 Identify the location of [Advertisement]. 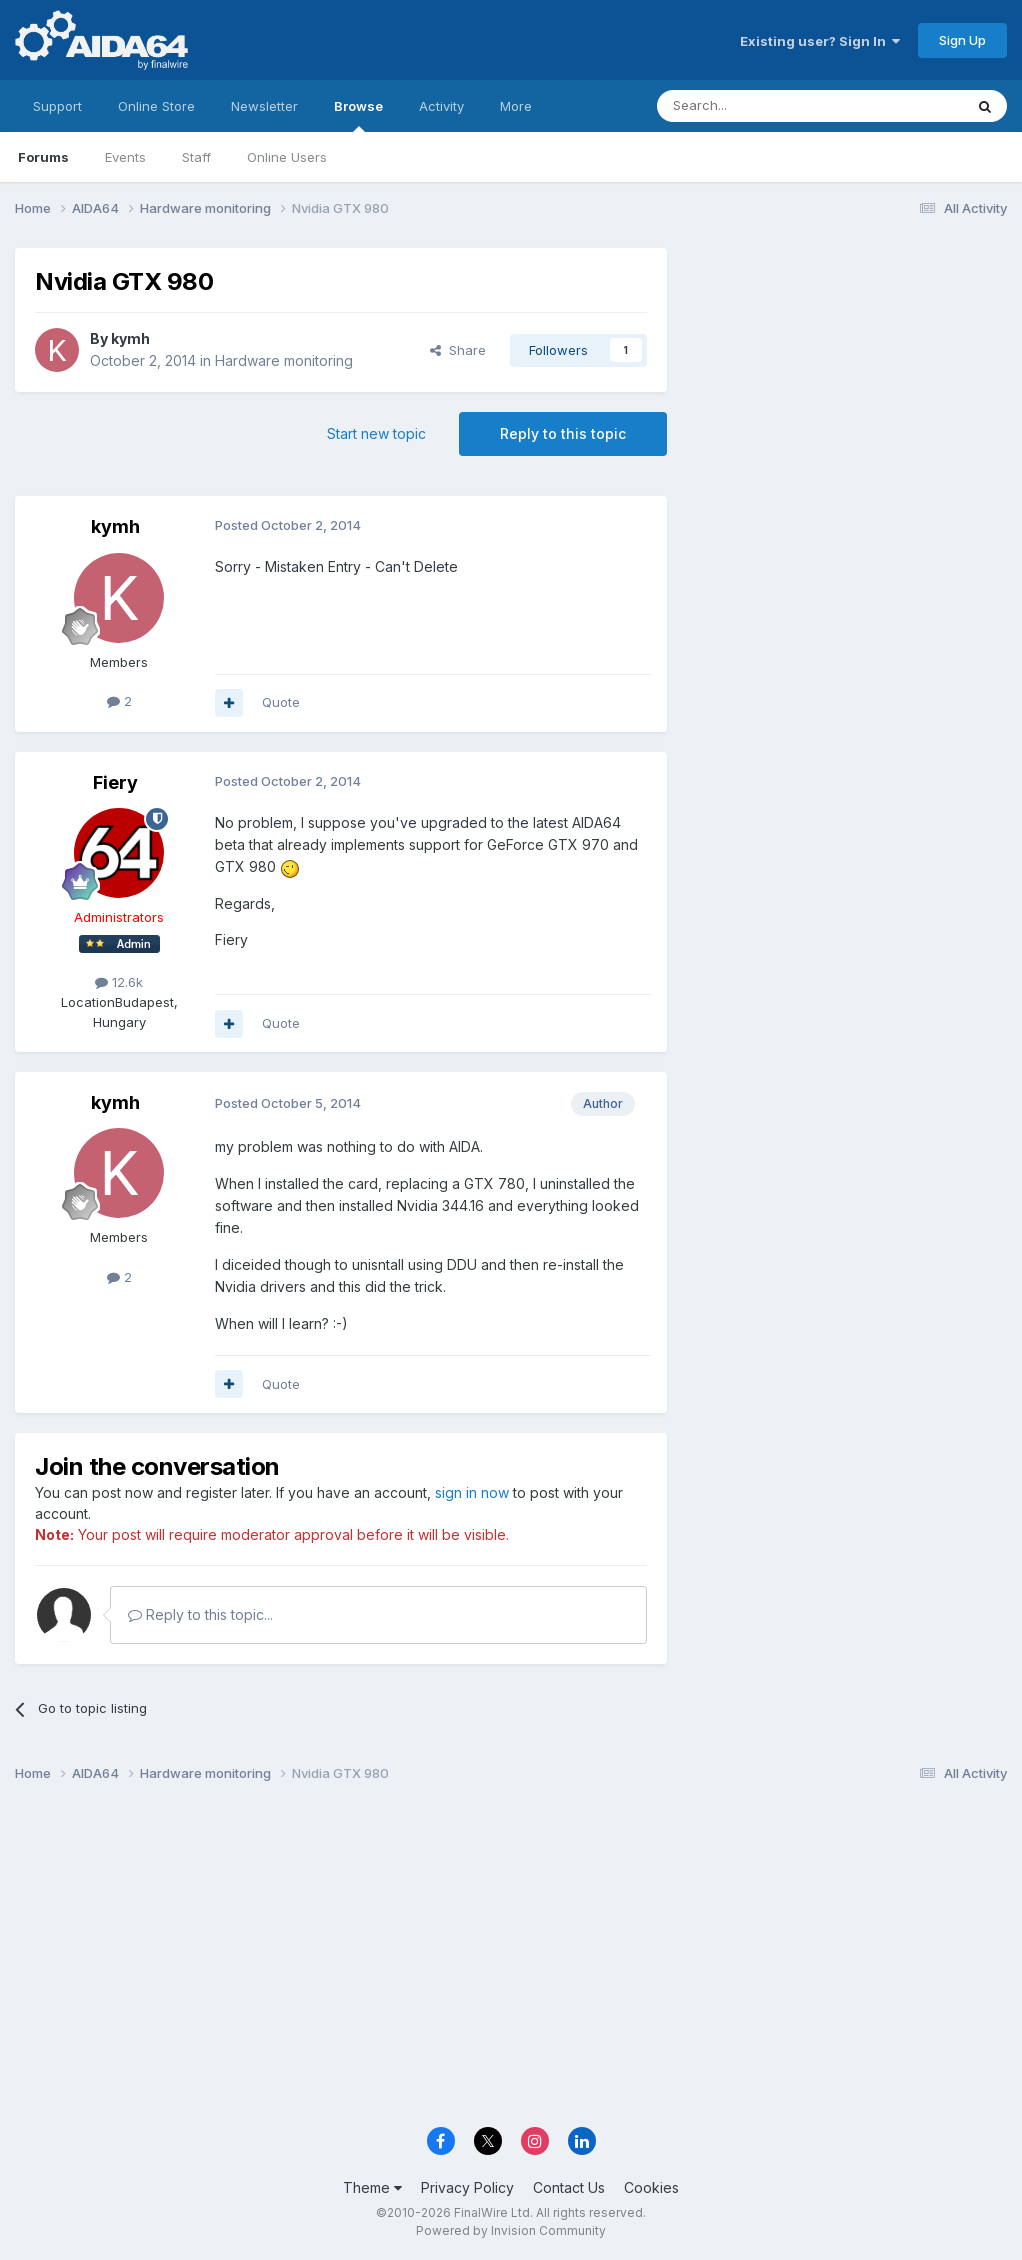
(847, 381).